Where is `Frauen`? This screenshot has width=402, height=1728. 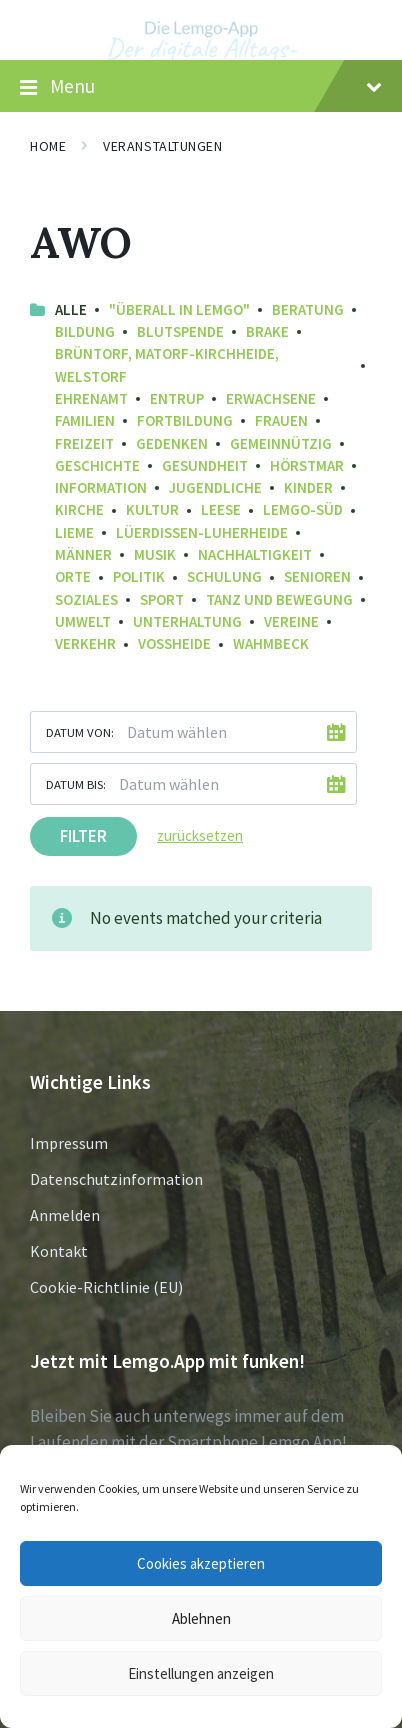
Frauen is located at coordinates (281, 420).